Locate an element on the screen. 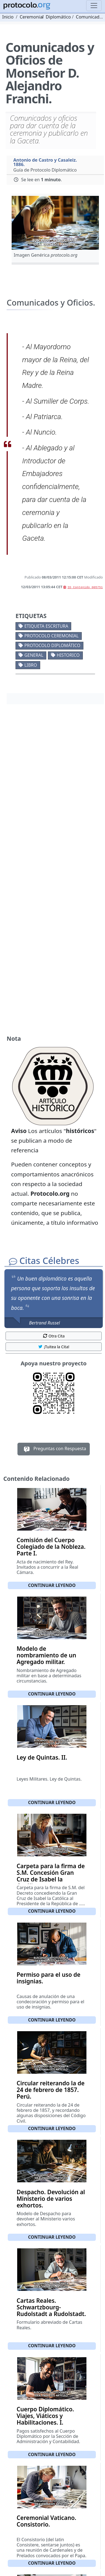  Ceremonial Vaticano. Consistorio. is located at coordinates (46, 2521).